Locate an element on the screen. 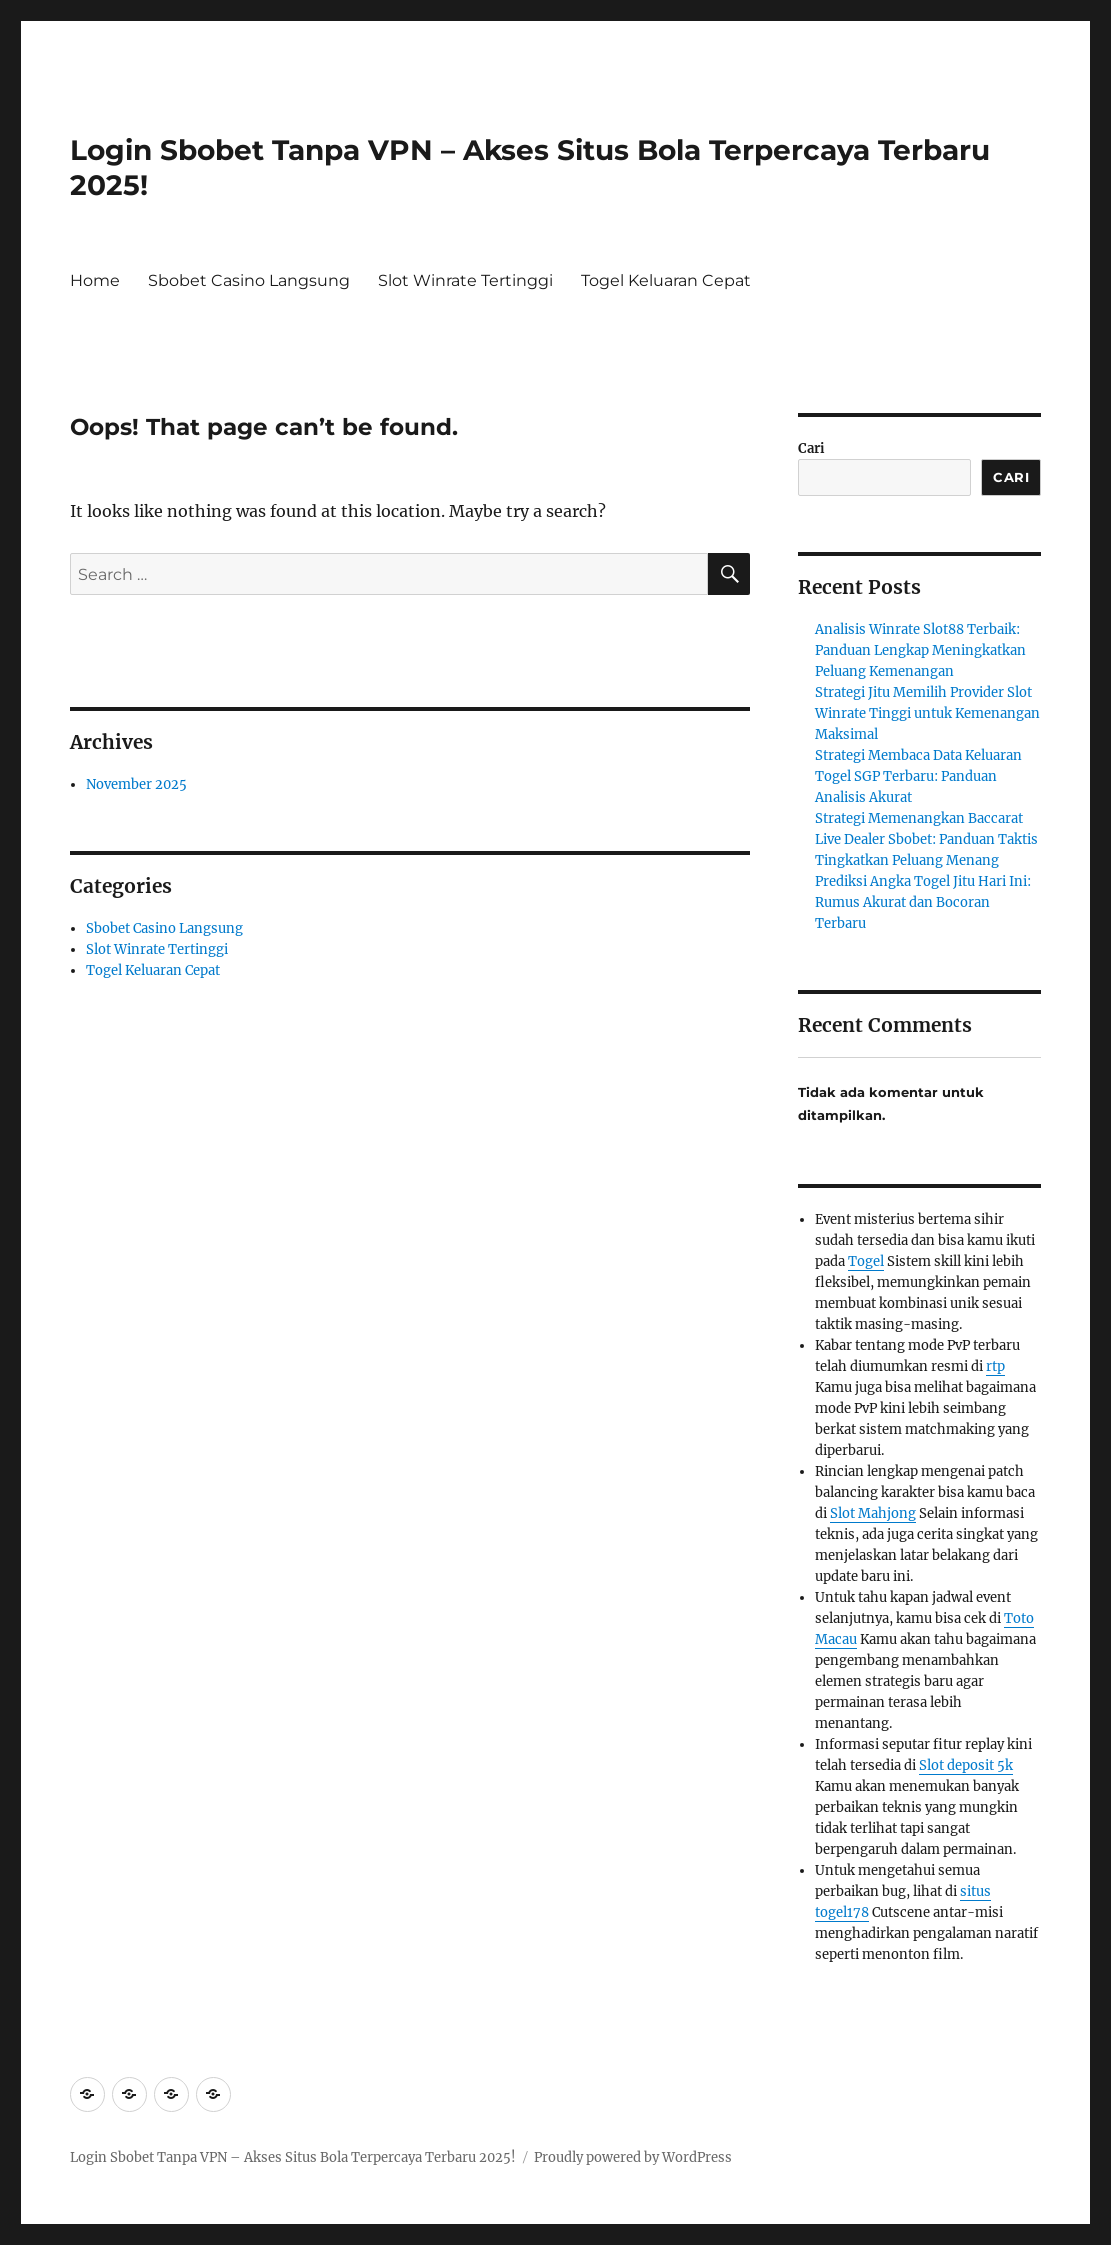 This screenshot has height=2245, width=1111. Cari is located at coordinates (811, 448).